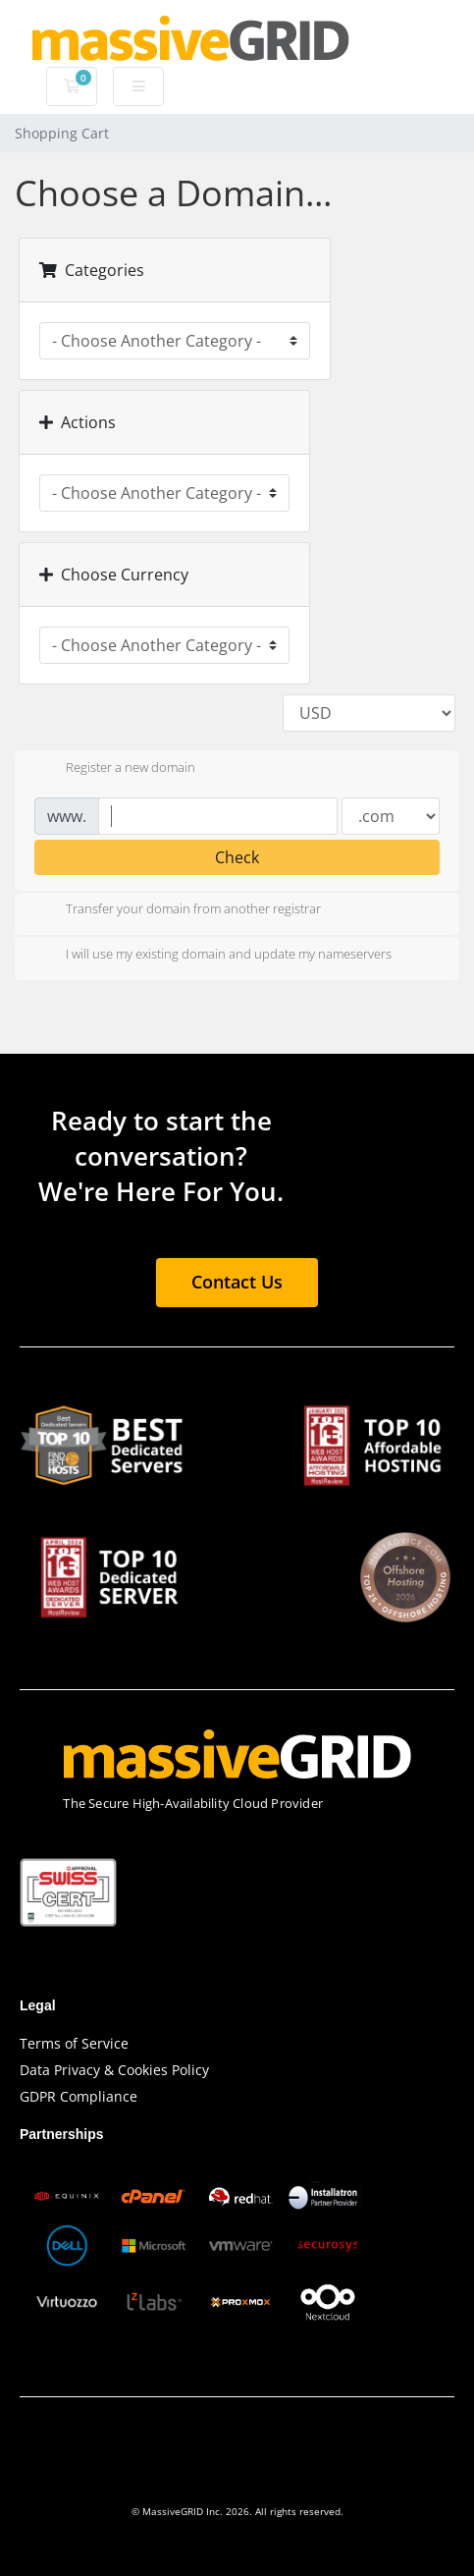 The width and height of the screenshot is (474, 2576). Describe the element at coordinates (237, 1281) in the screenshot. I see `Contact Us` at that location.